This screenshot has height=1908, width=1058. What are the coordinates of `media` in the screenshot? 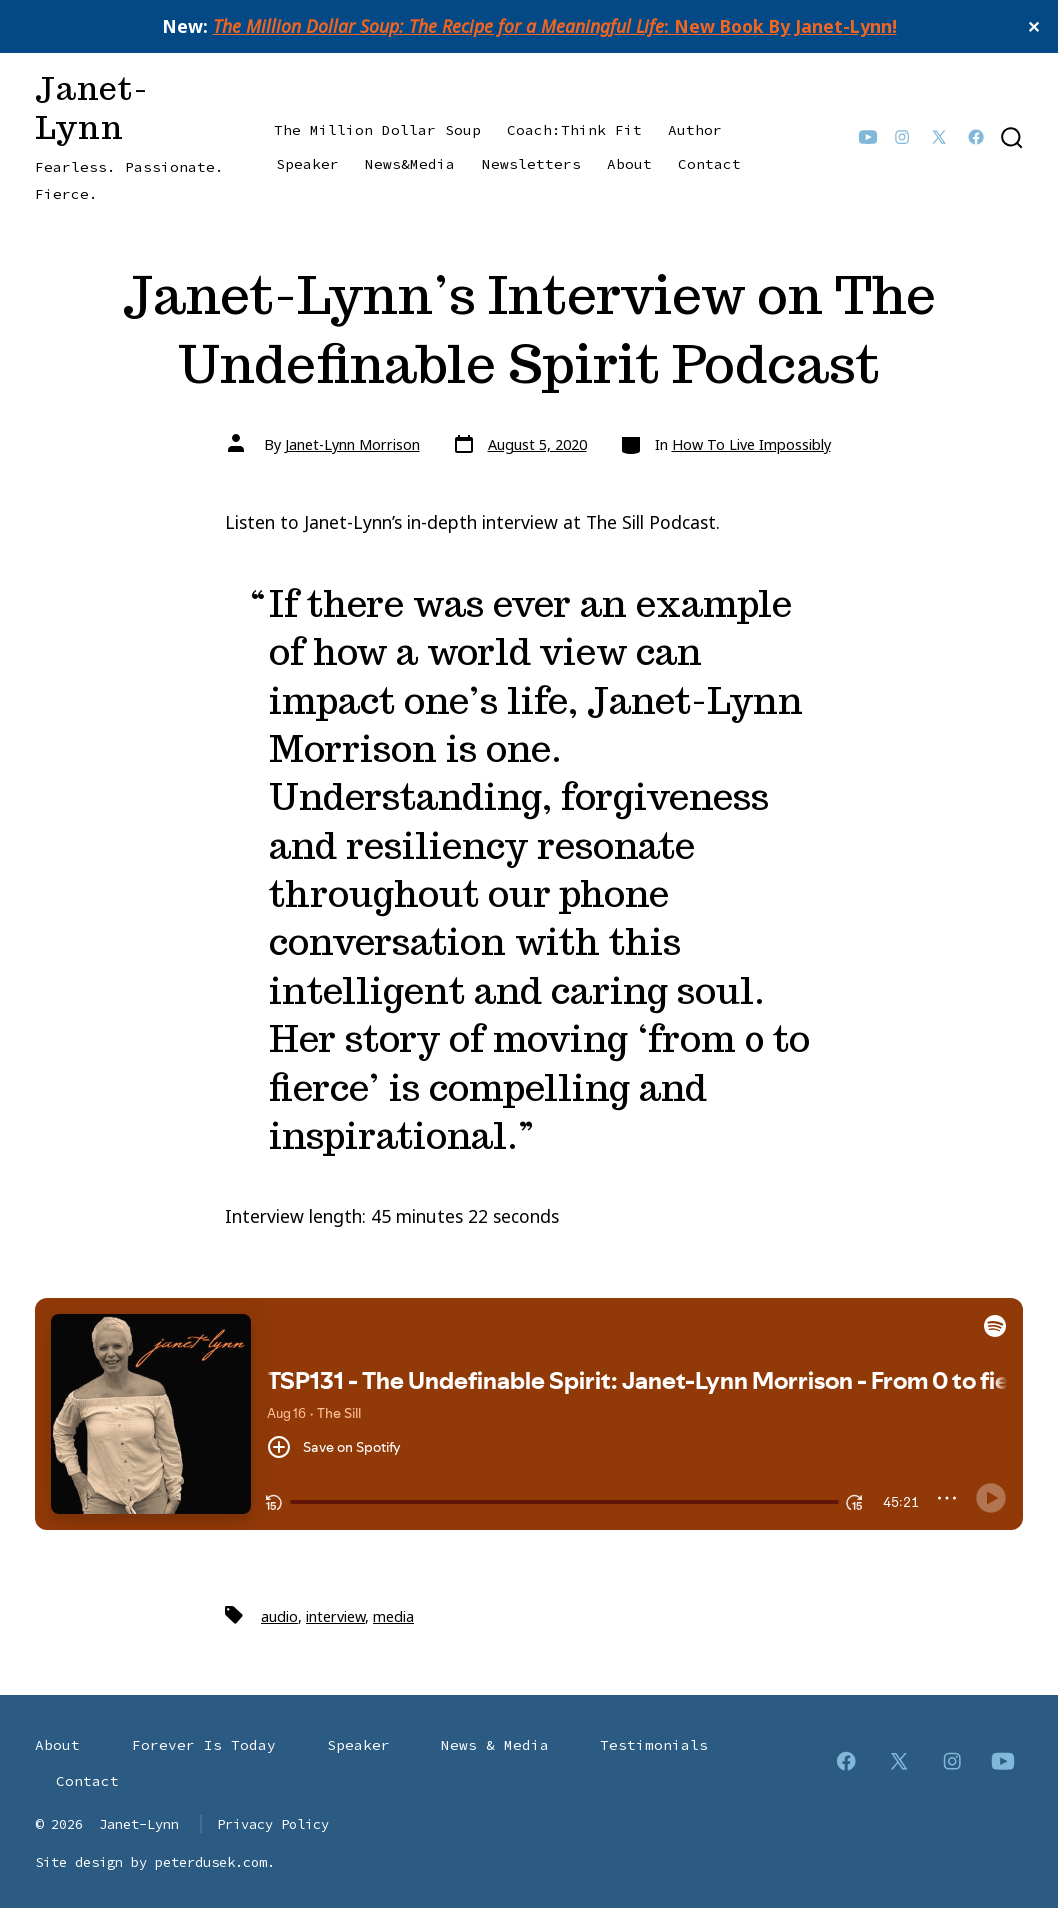 It's located at (393, 1616).